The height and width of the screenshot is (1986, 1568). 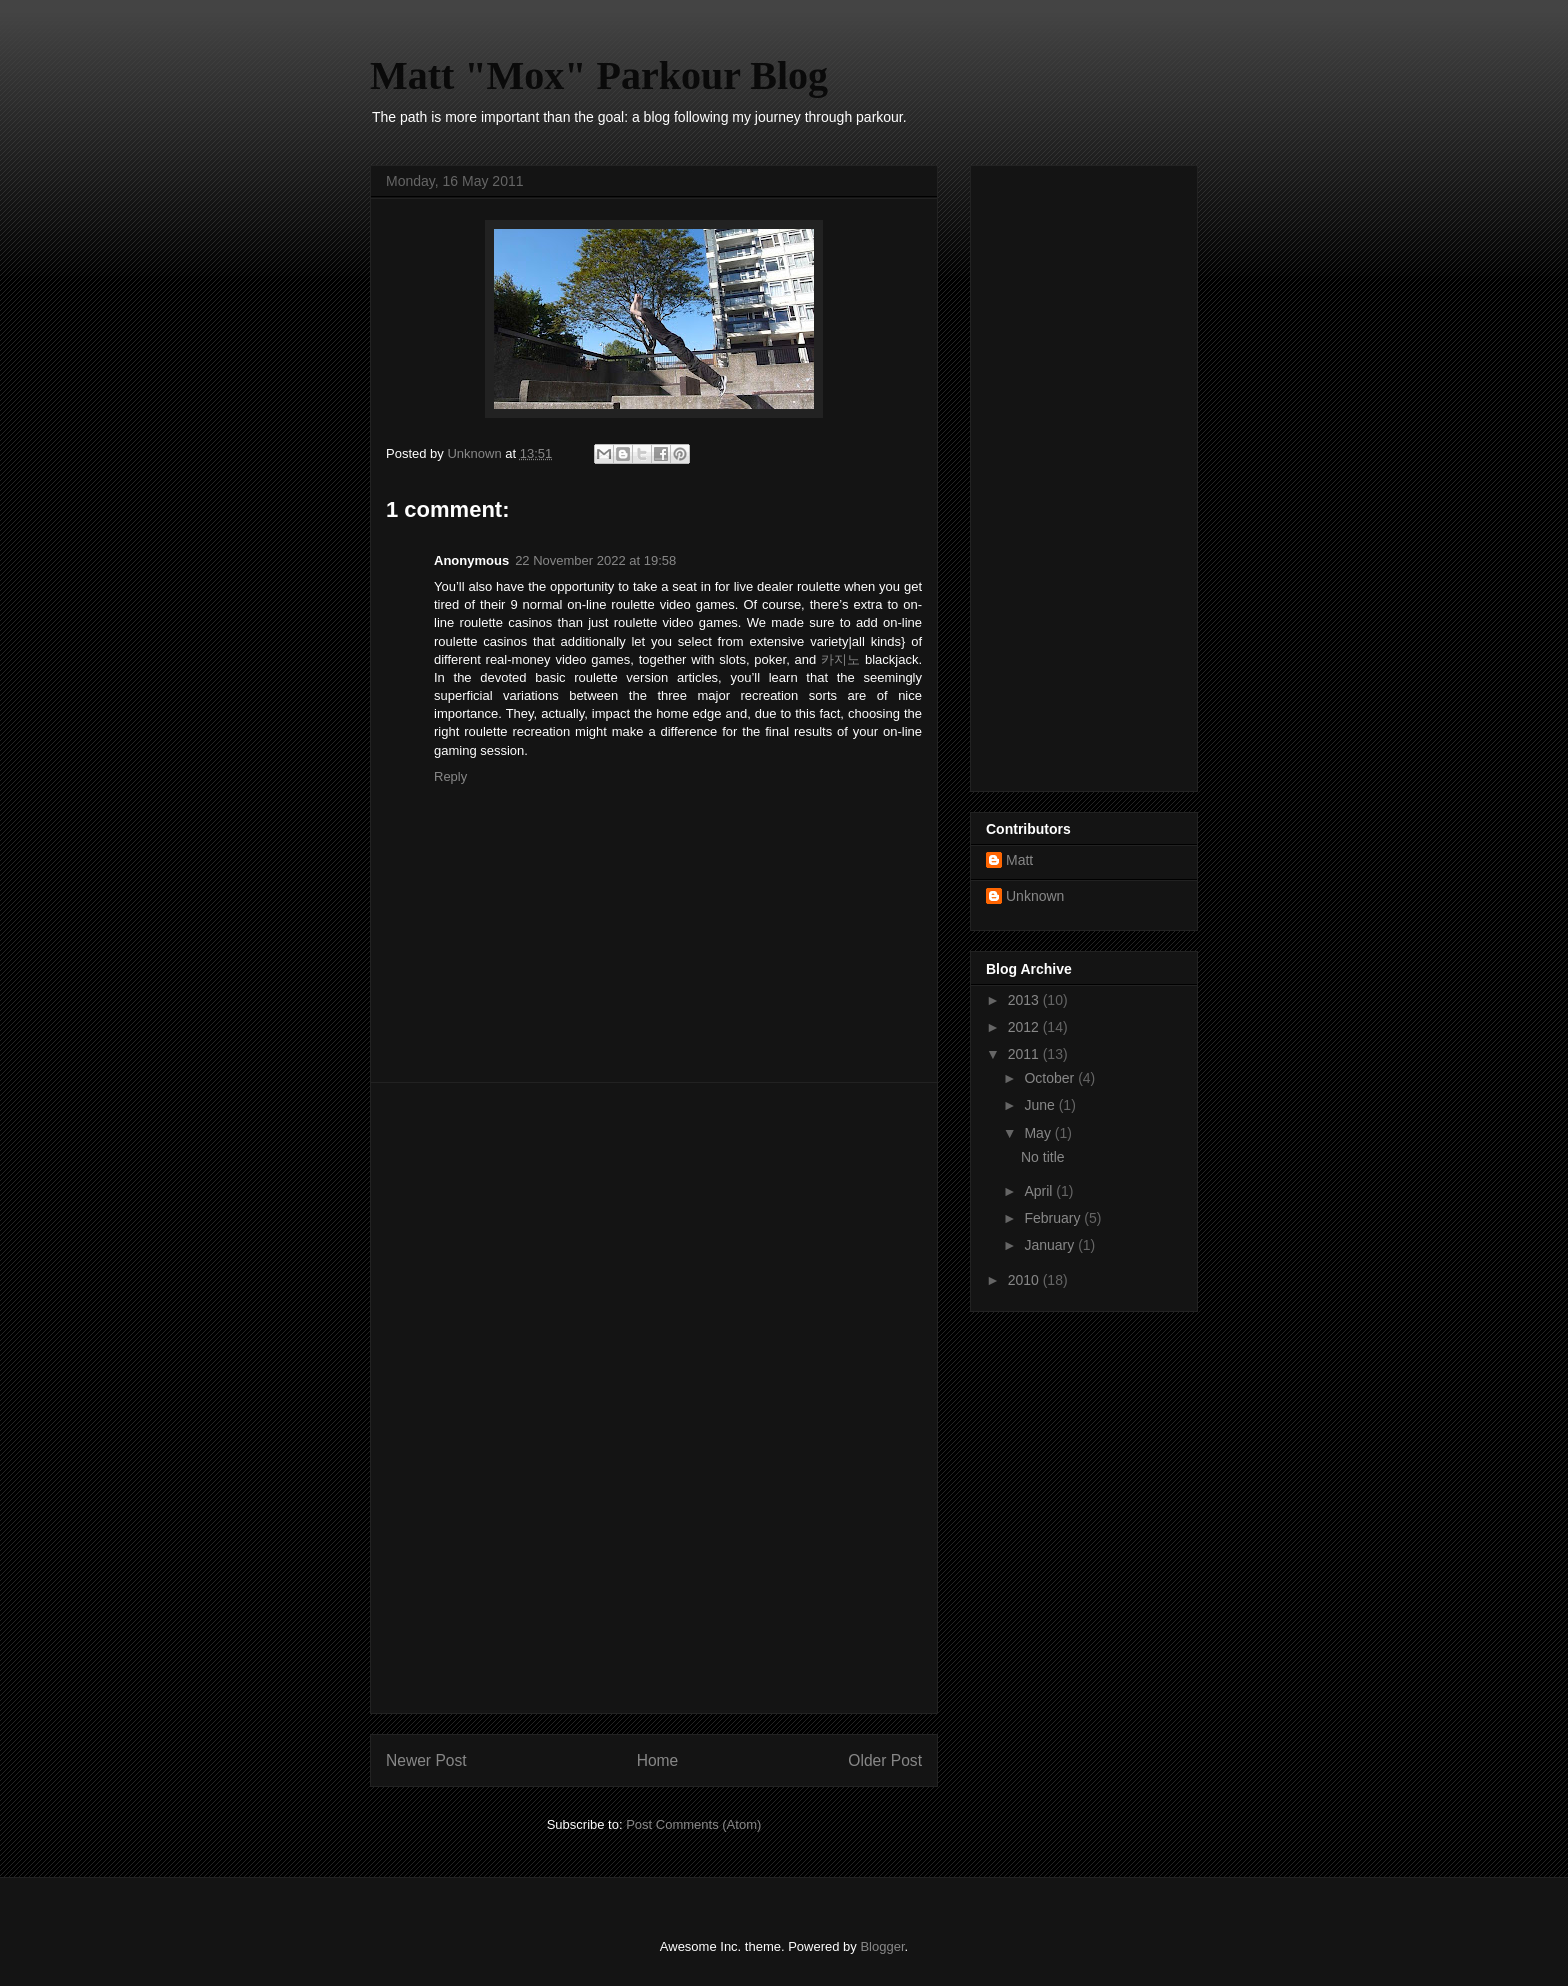 What do you see at coordinates (654, 1398) in the screenshot?
I see `[Advertisement]` at bounding box center [654, 1398].